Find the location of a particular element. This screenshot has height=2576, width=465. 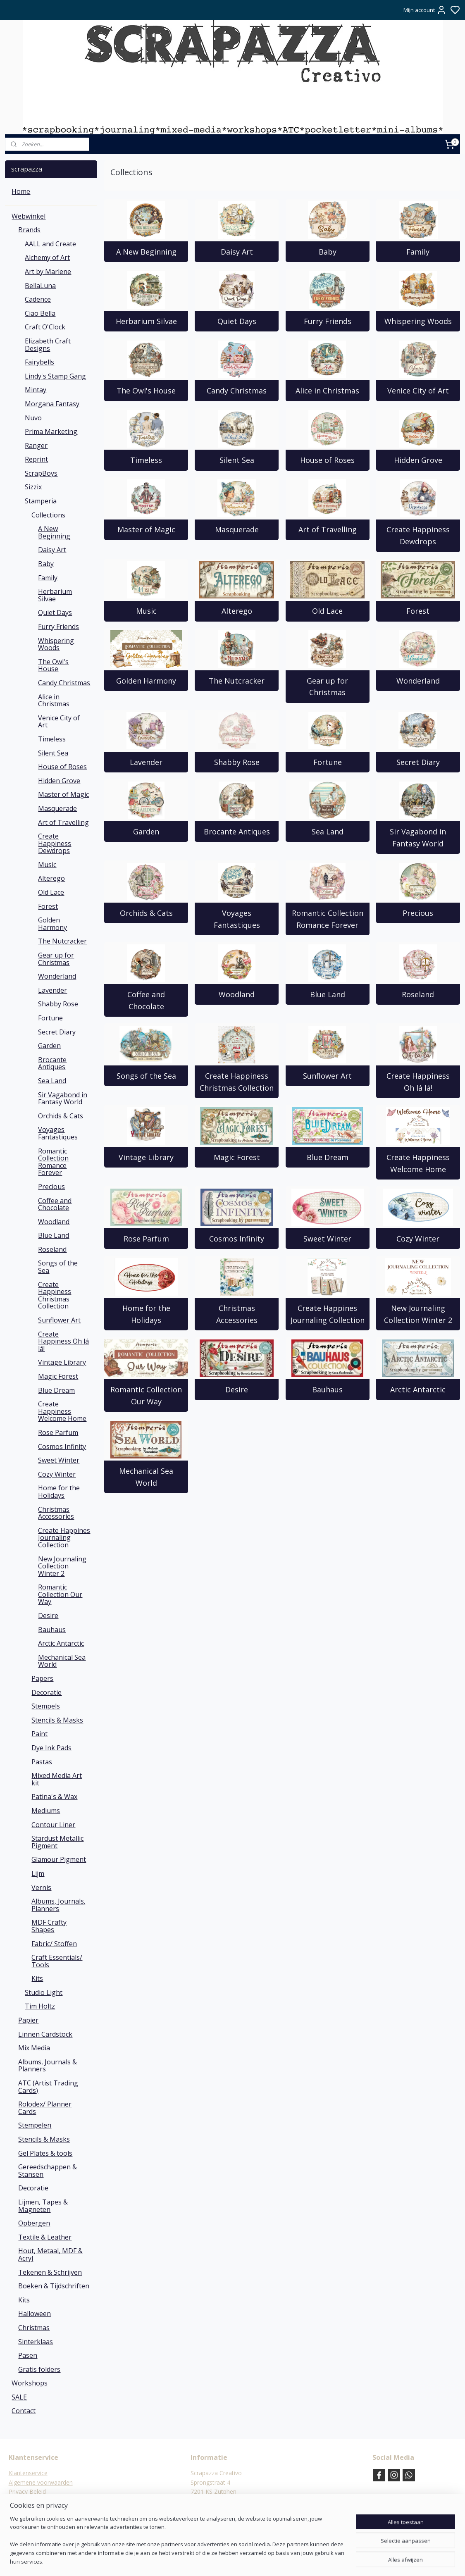

Collections is located at coordinates (48, 514).